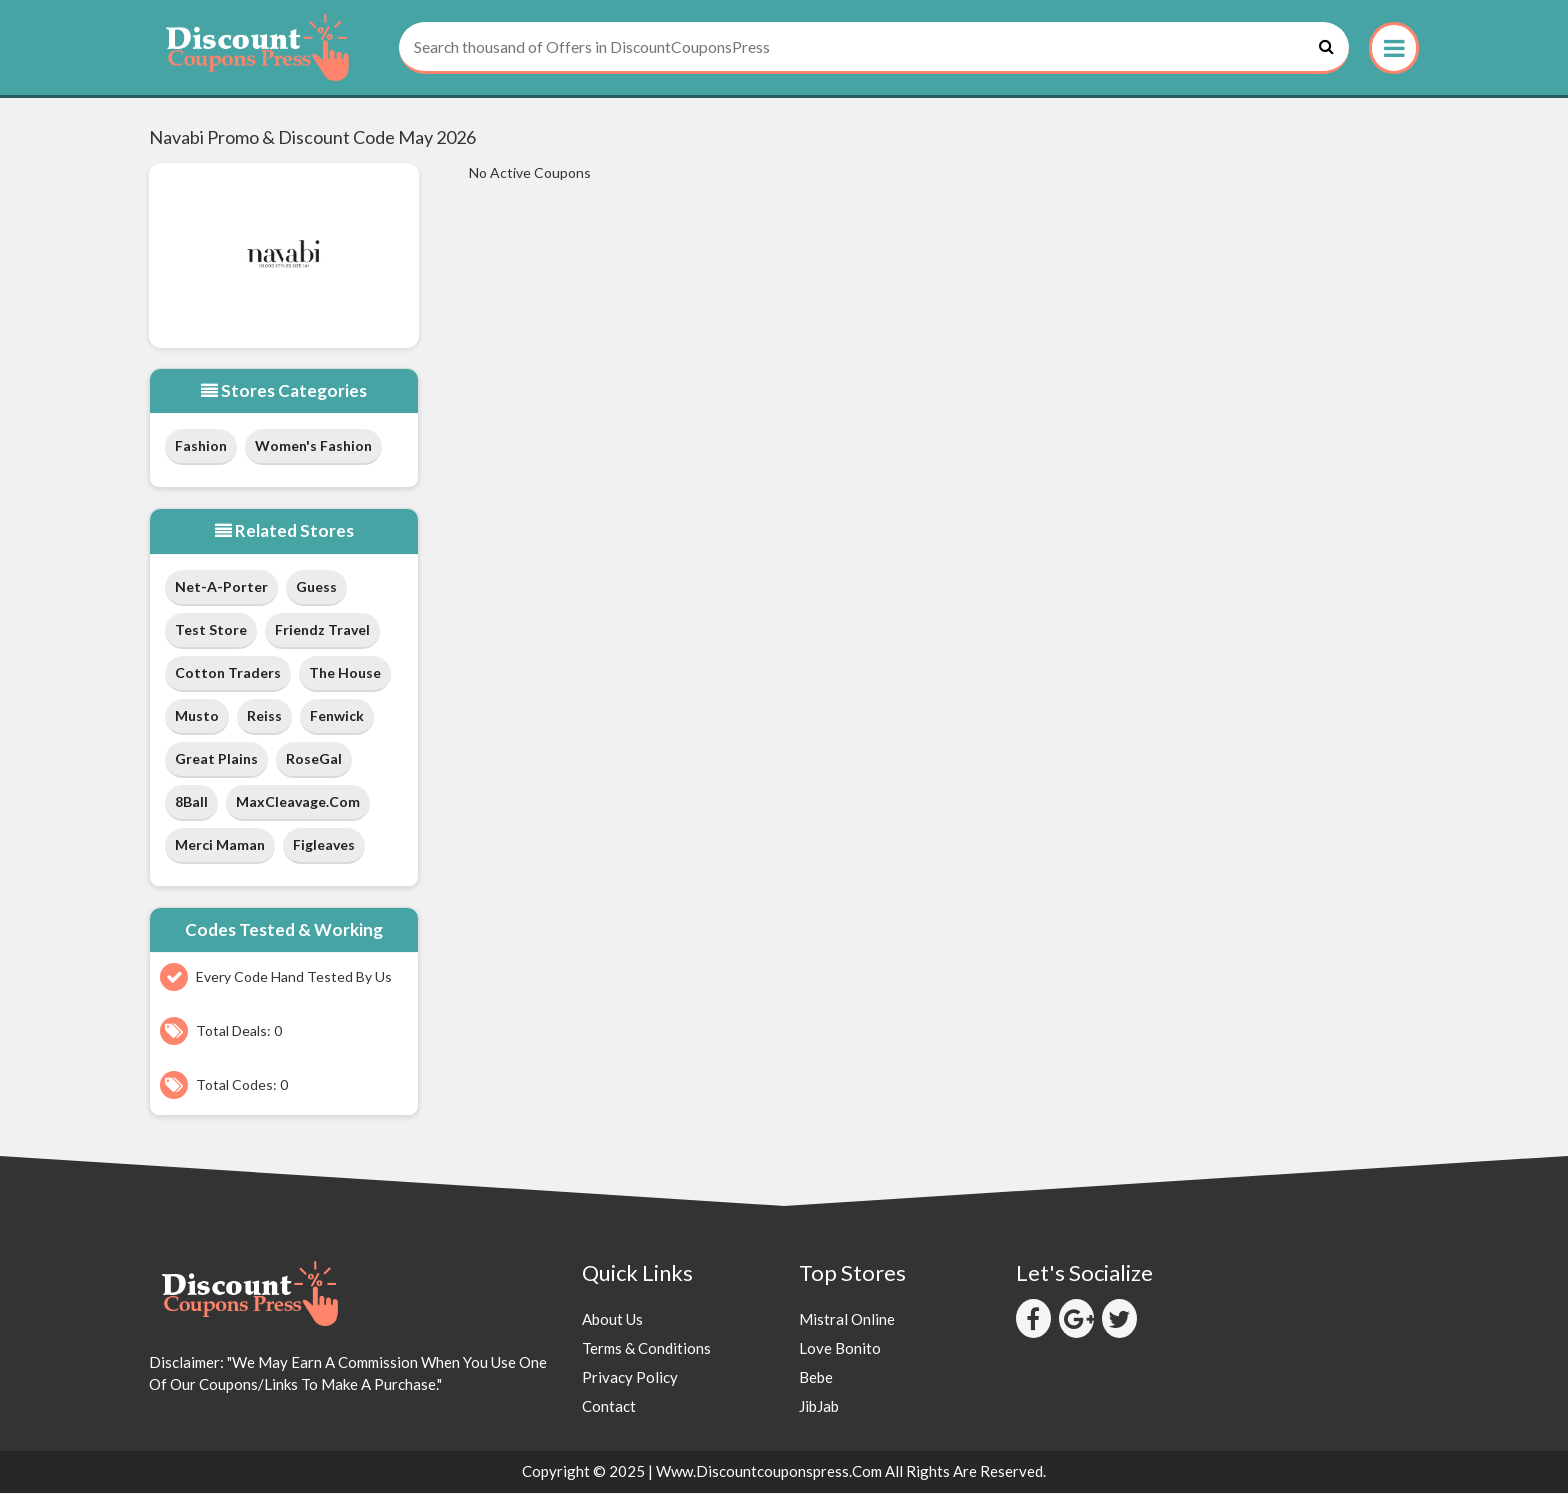  Describe the element at coordinates (816, 1379) in the screenshot. I see `Bebe` at that location.